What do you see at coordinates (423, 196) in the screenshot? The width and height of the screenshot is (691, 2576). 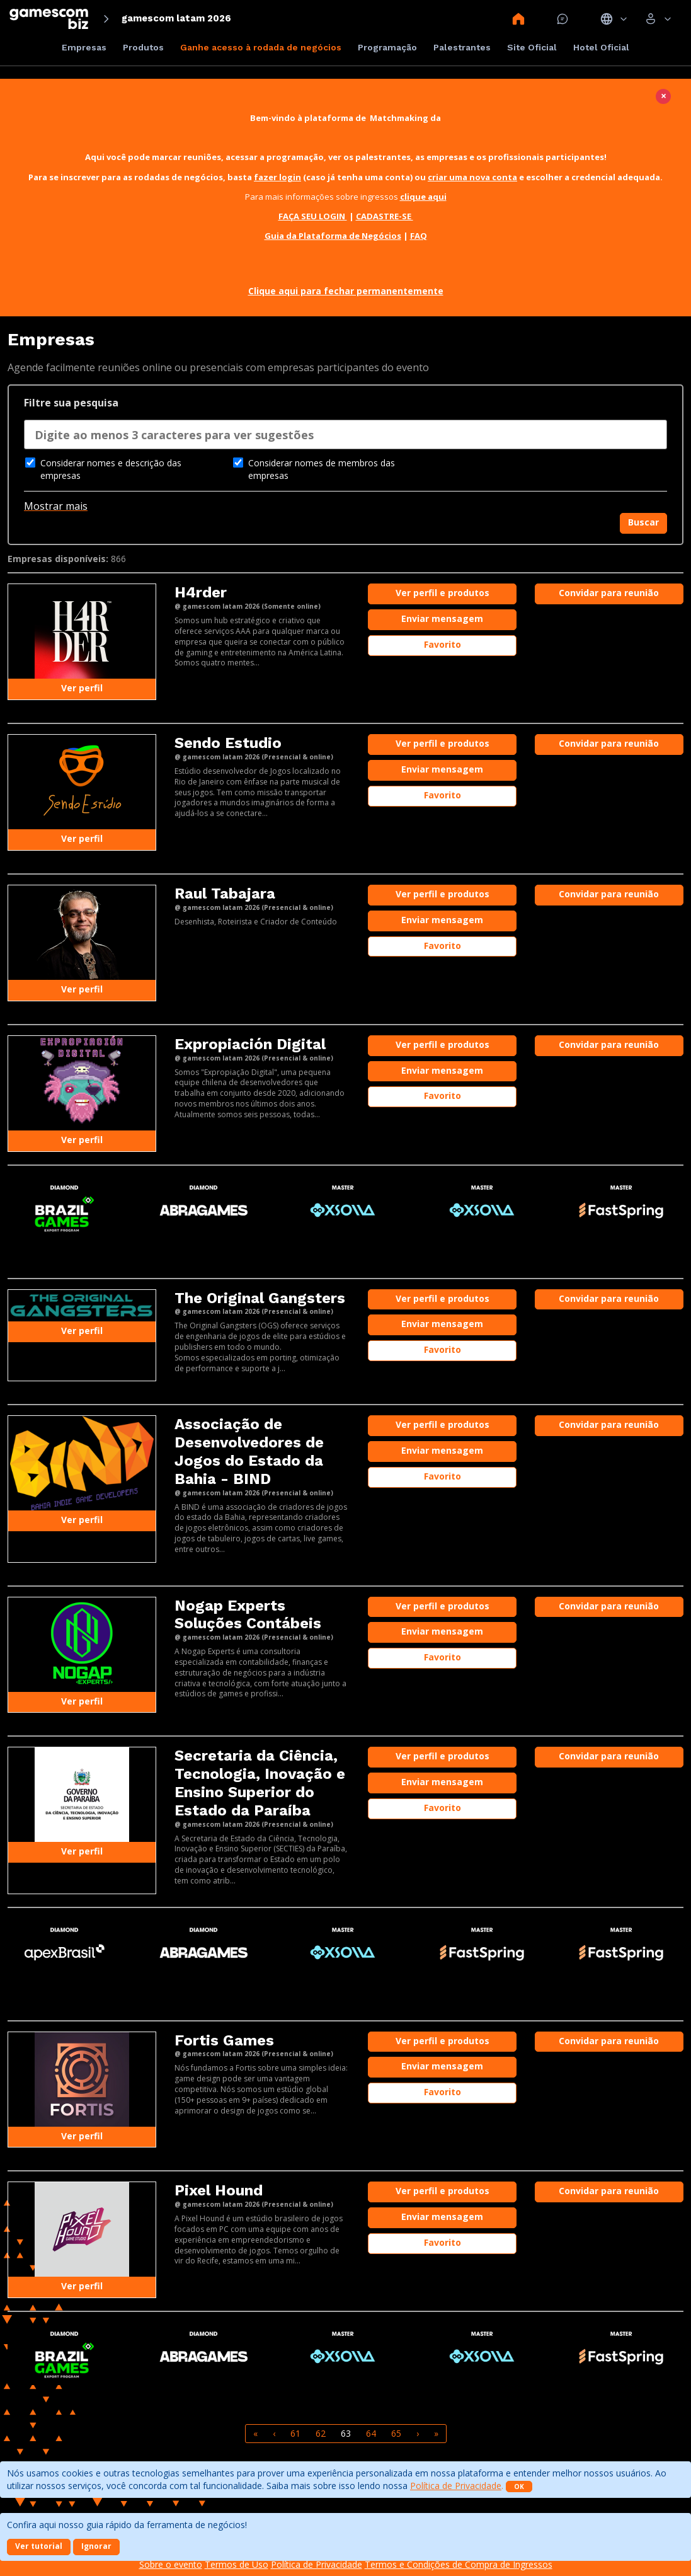 I see `clique aqui` at bounding box center [423, 196].